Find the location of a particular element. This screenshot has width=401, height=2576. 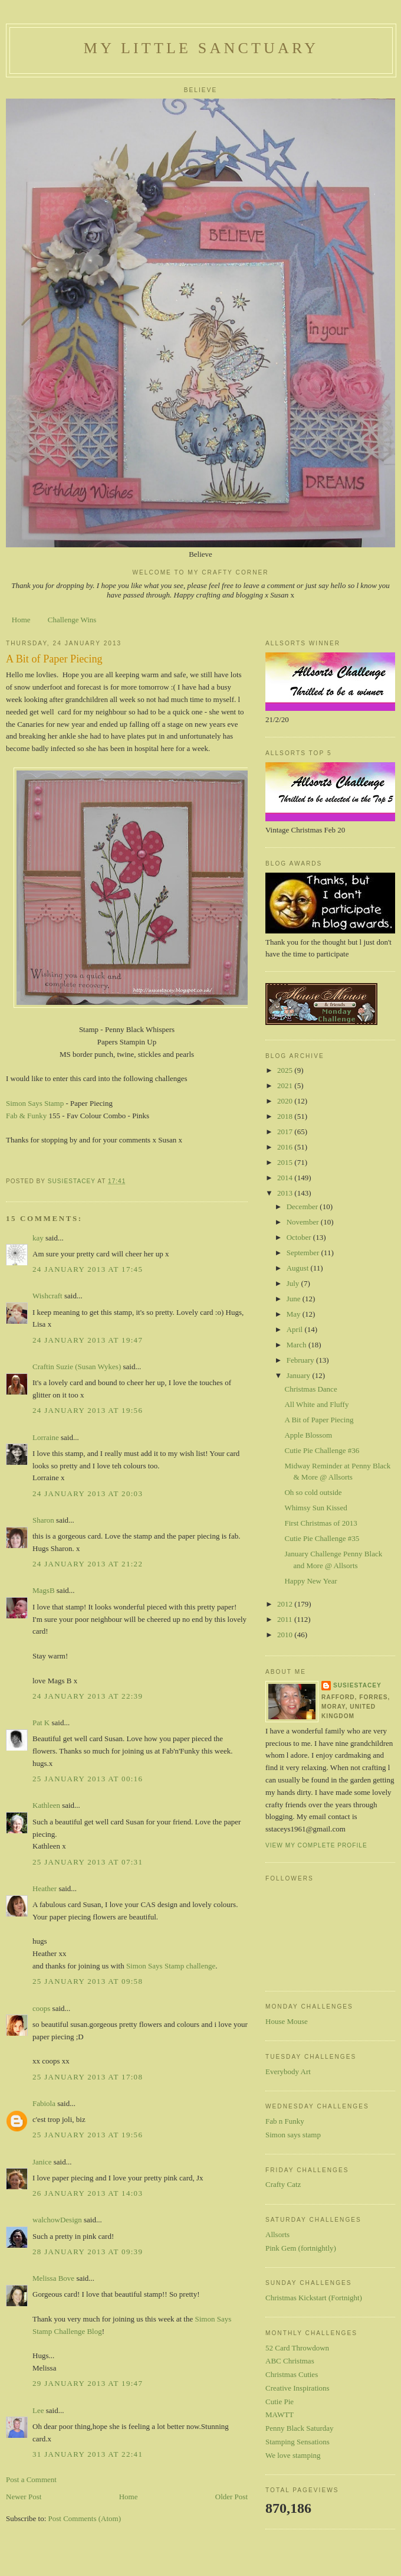

24 January 2013 at 20:03 is located at coordinates (87, 1493).